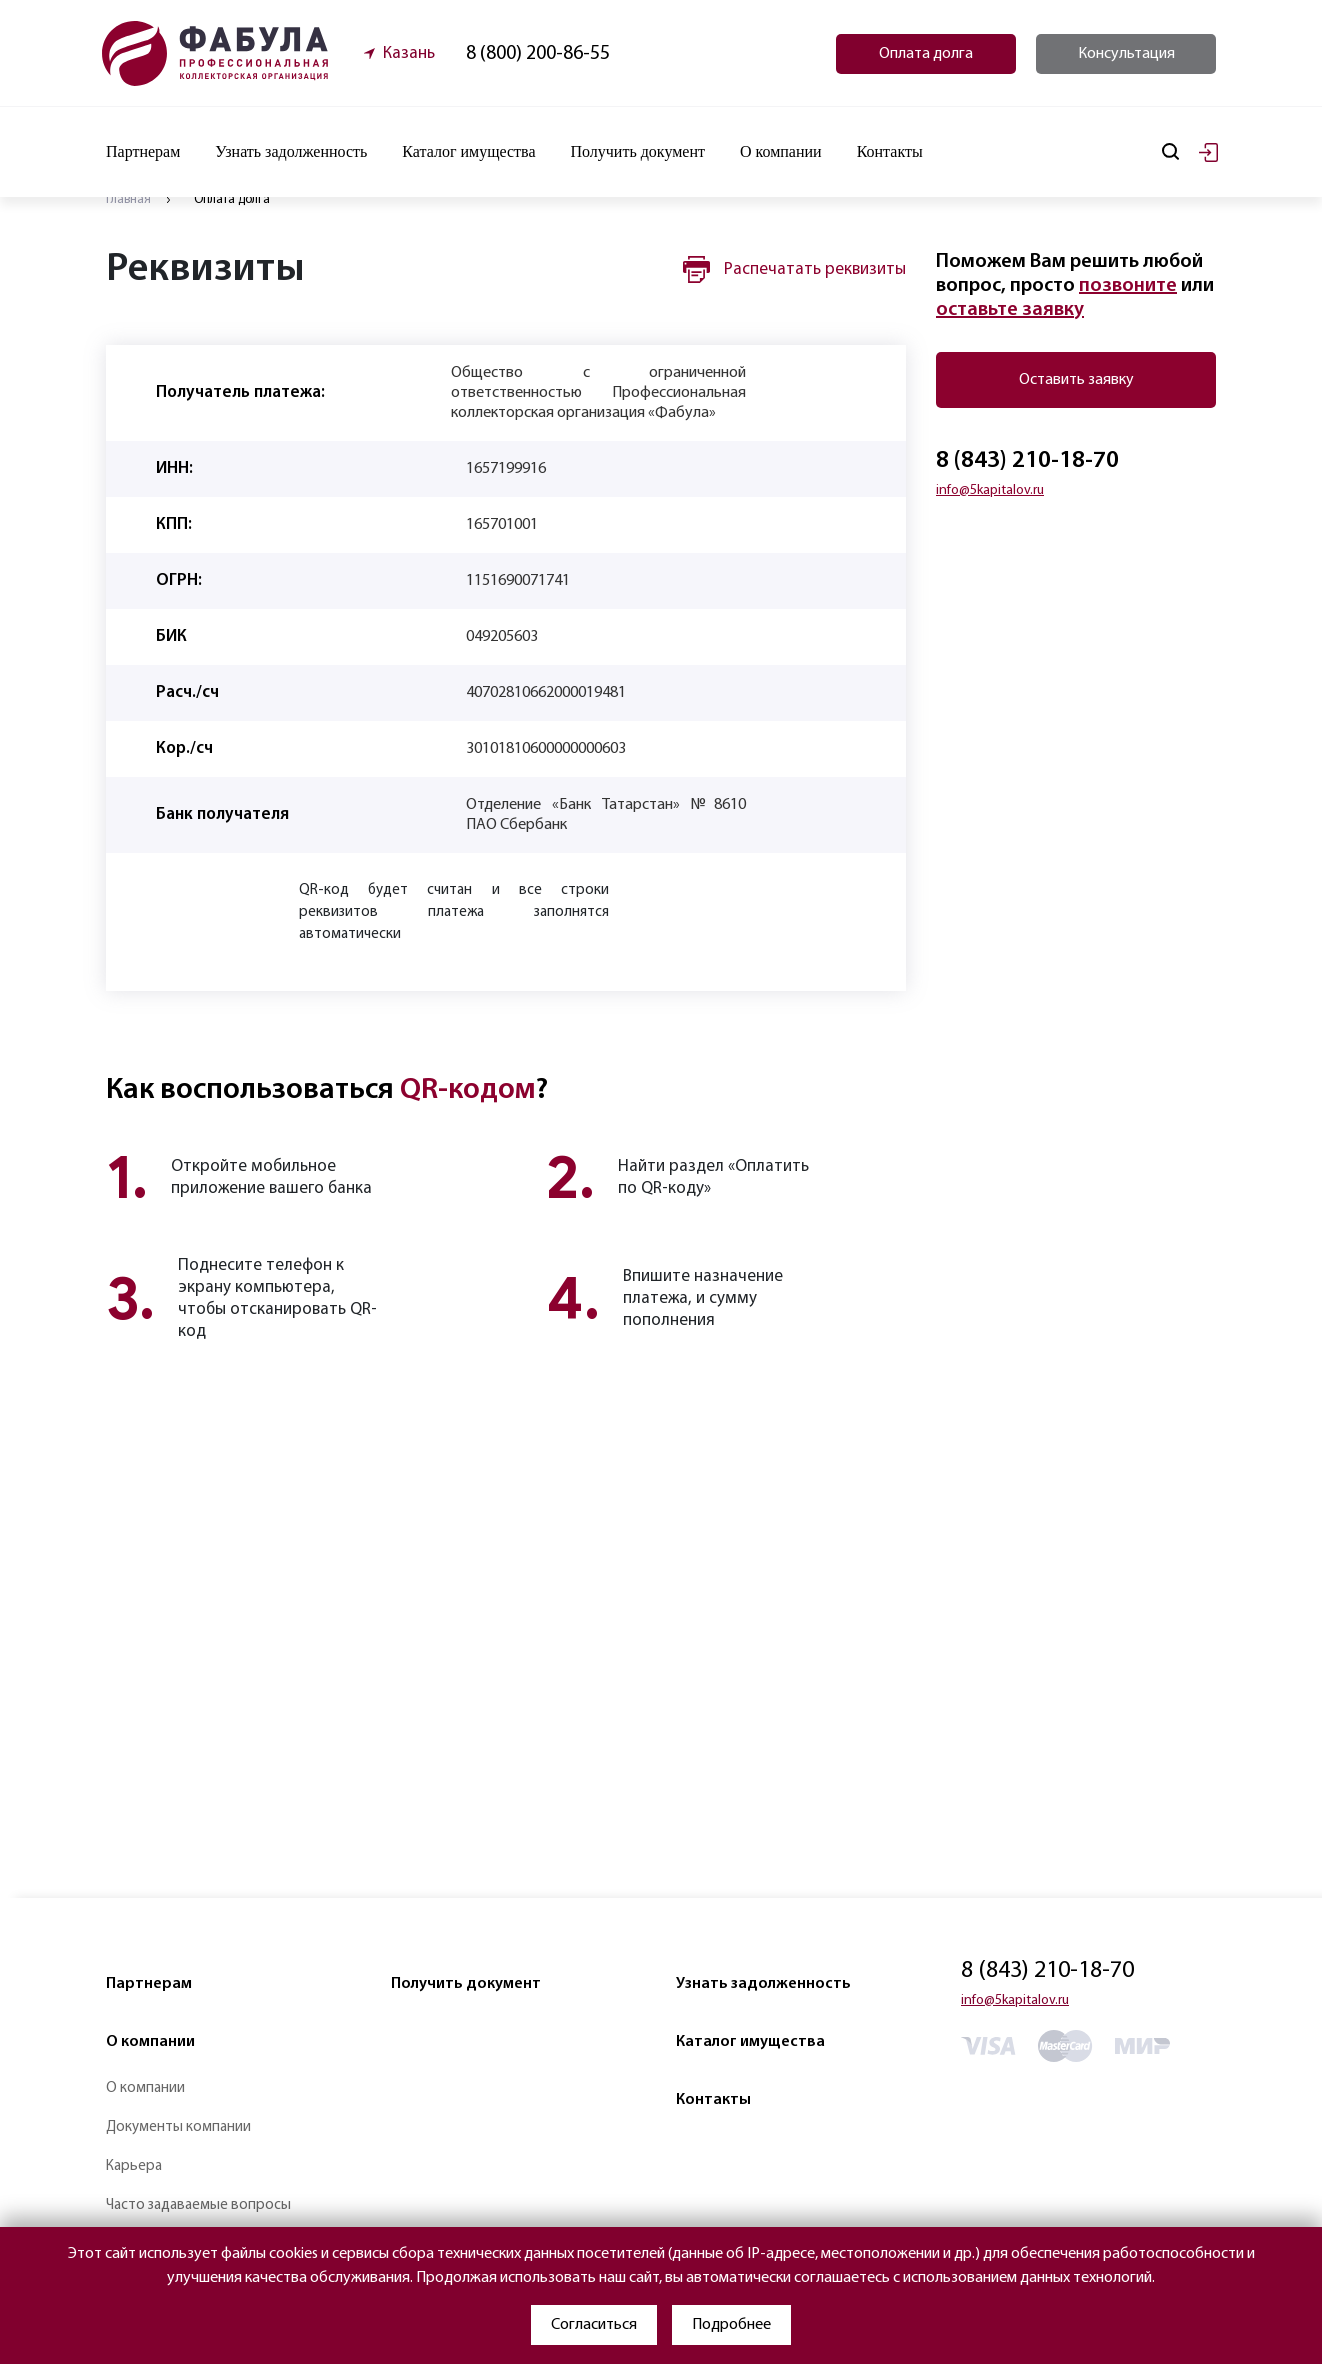  I want to click on Контакты, so click(890, 151).